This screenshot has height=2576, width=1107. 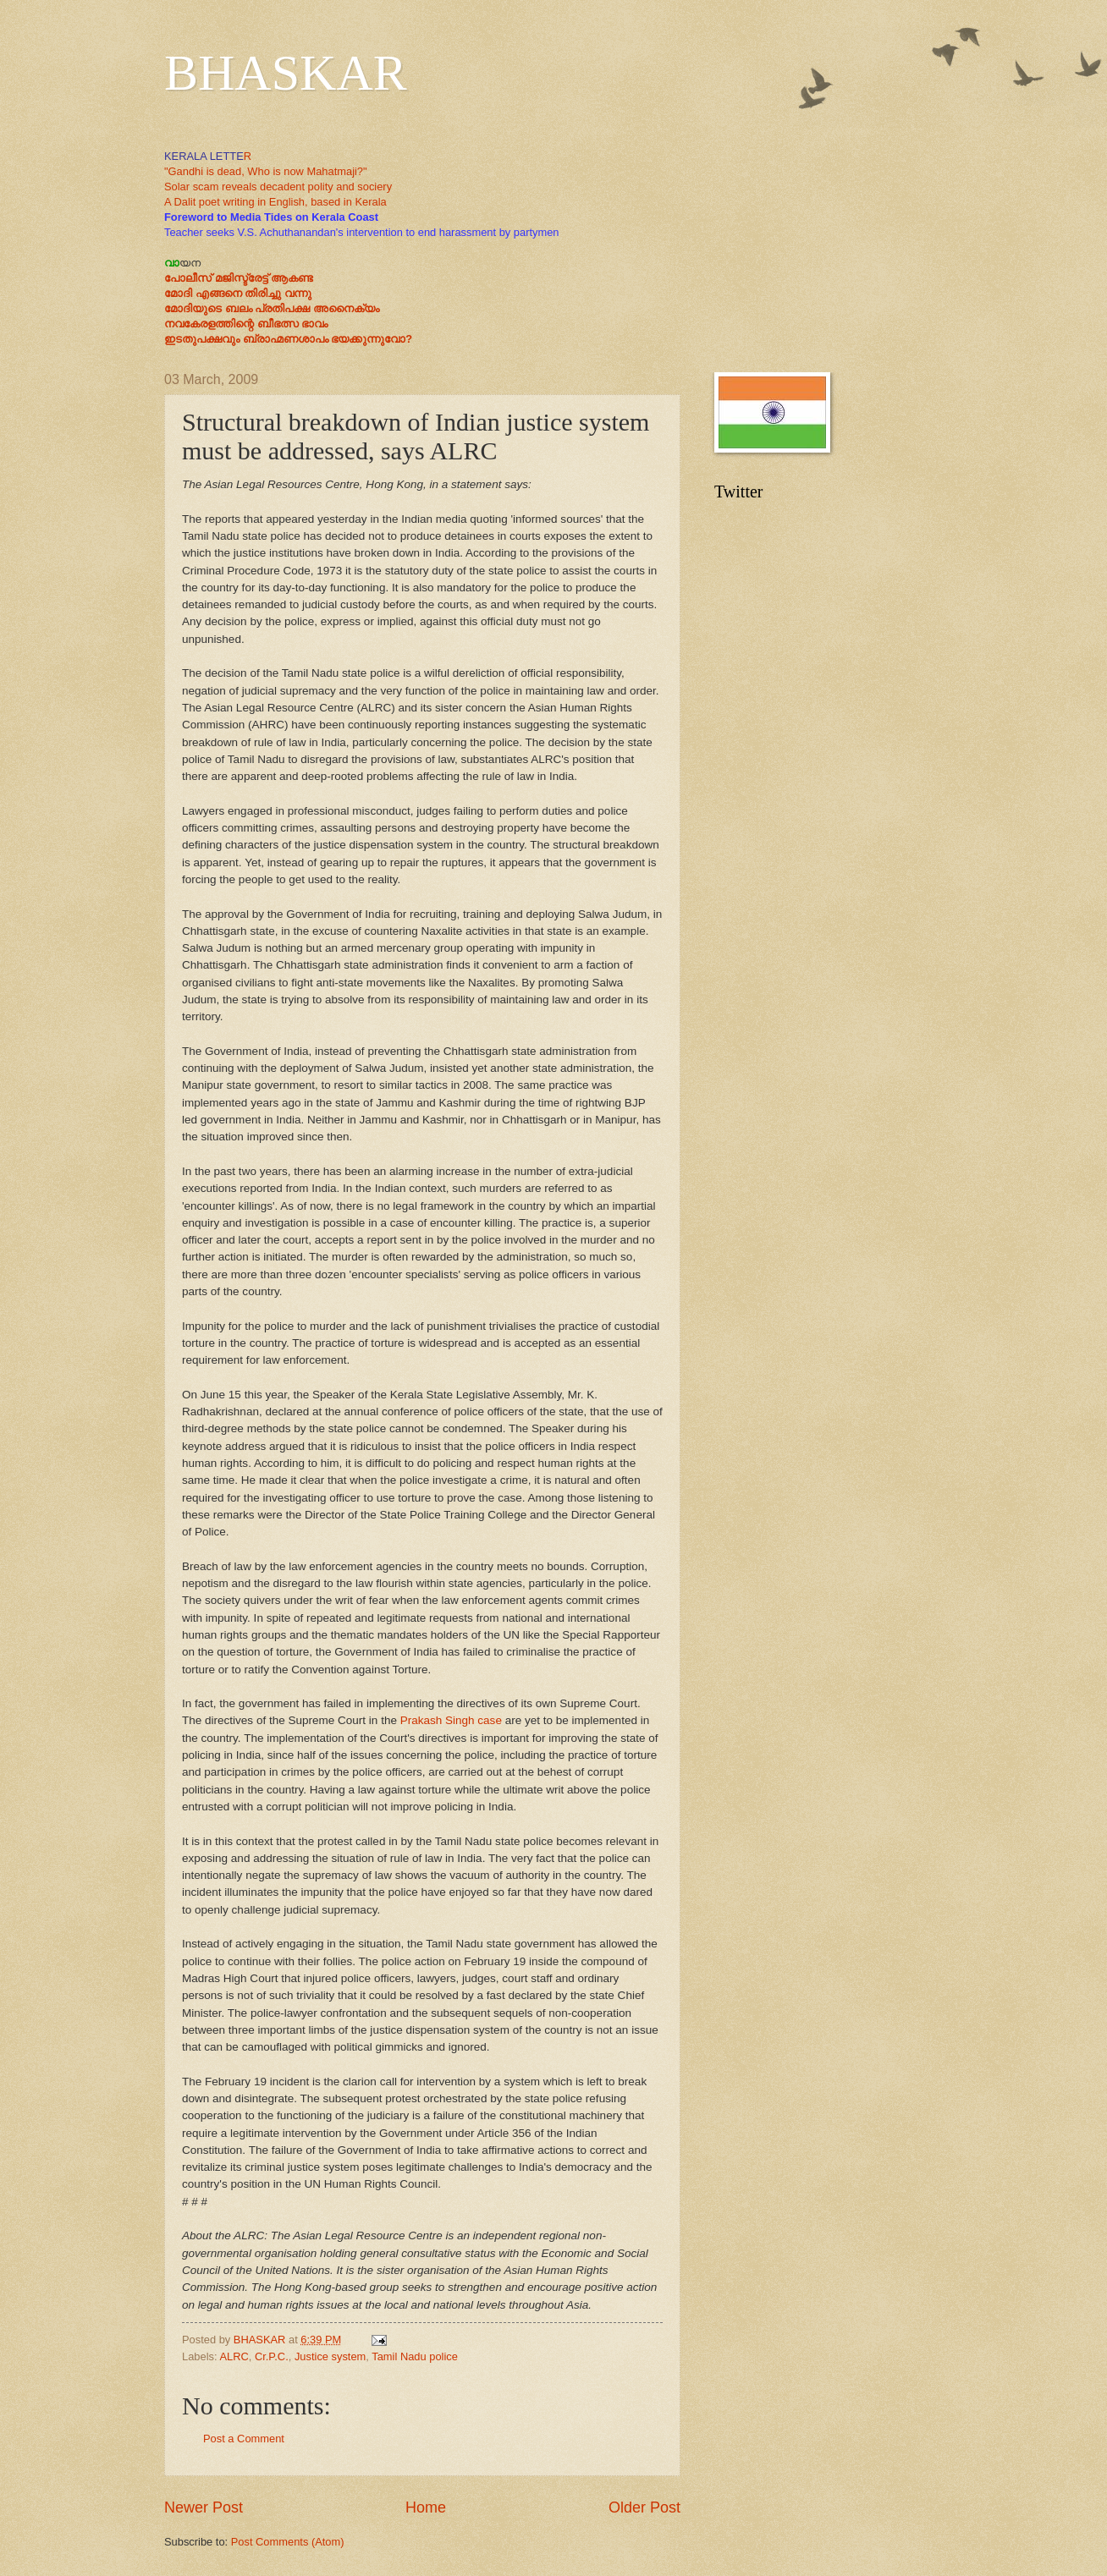 What do you see at coordinates (288, 338) in the screenshot?
I see `ഇടതുപക്ഷവും ബ്രാഹ്മണശാപം ഭയക്കുന്നുവോ?` at bounding box center [288, 338].